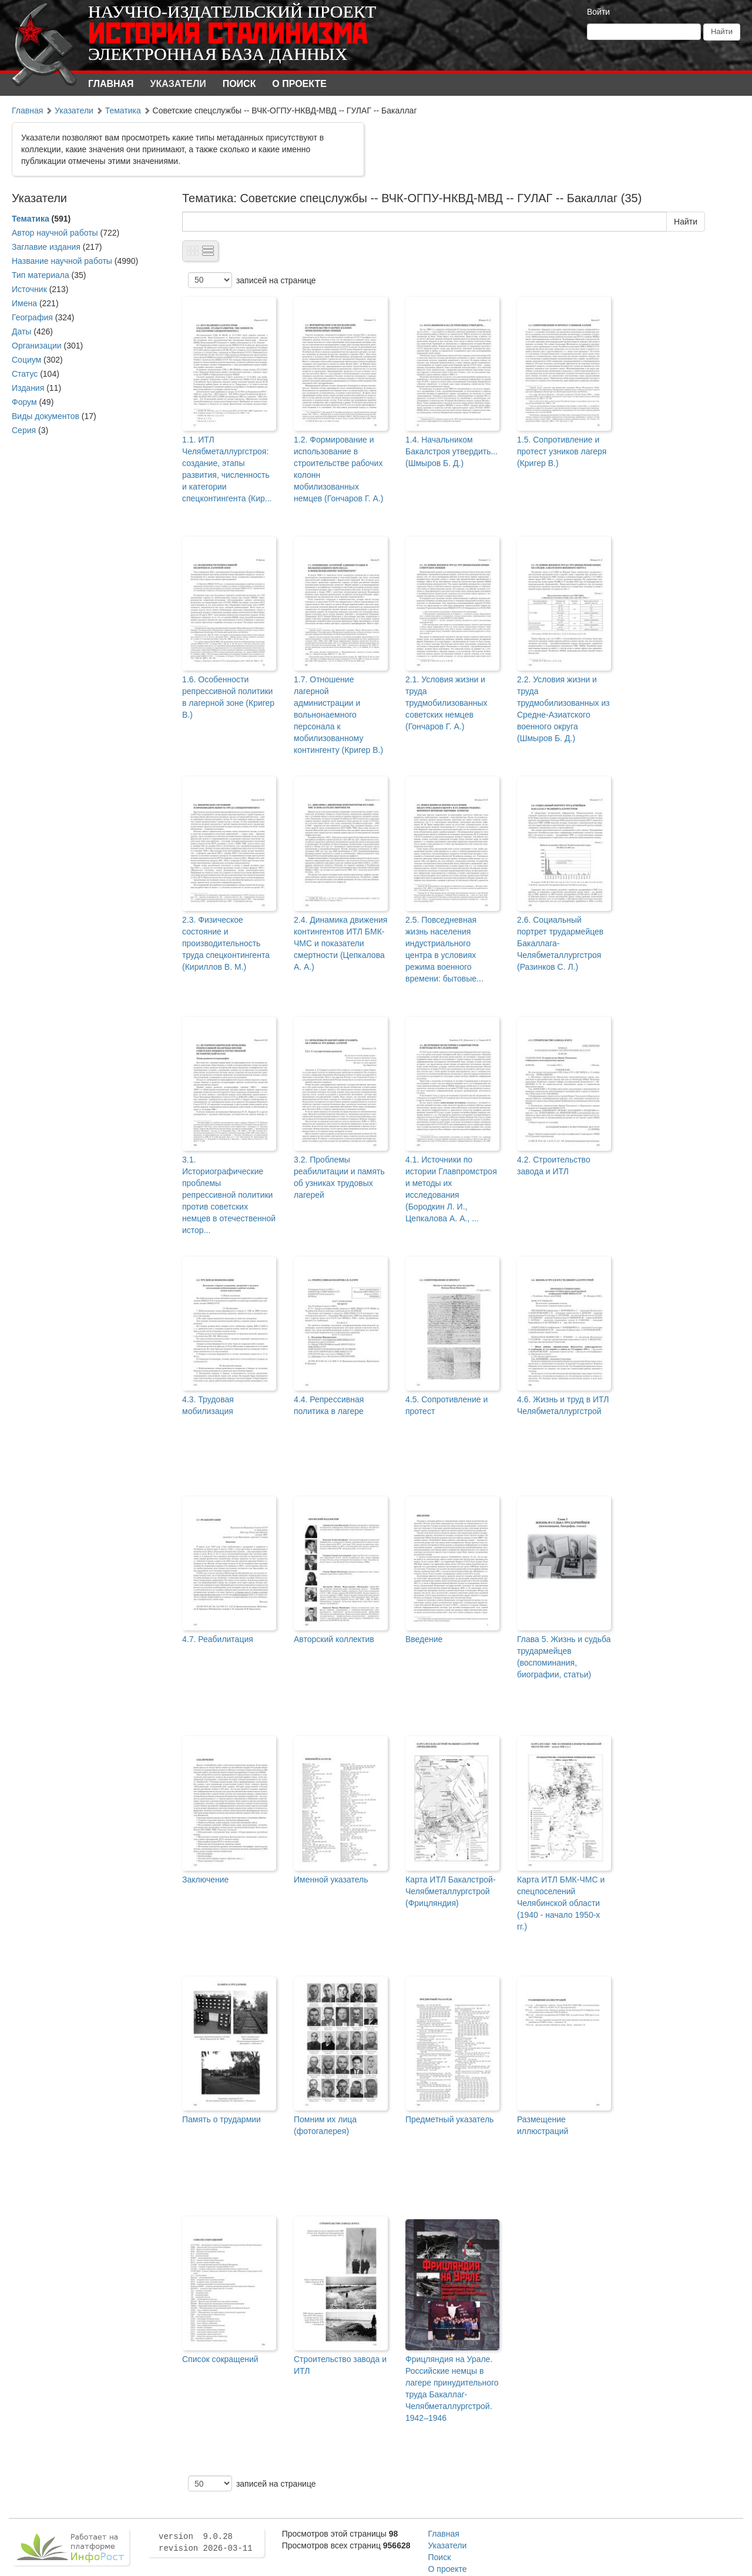  I want to click on Именной указатель, so click(331, 1879).